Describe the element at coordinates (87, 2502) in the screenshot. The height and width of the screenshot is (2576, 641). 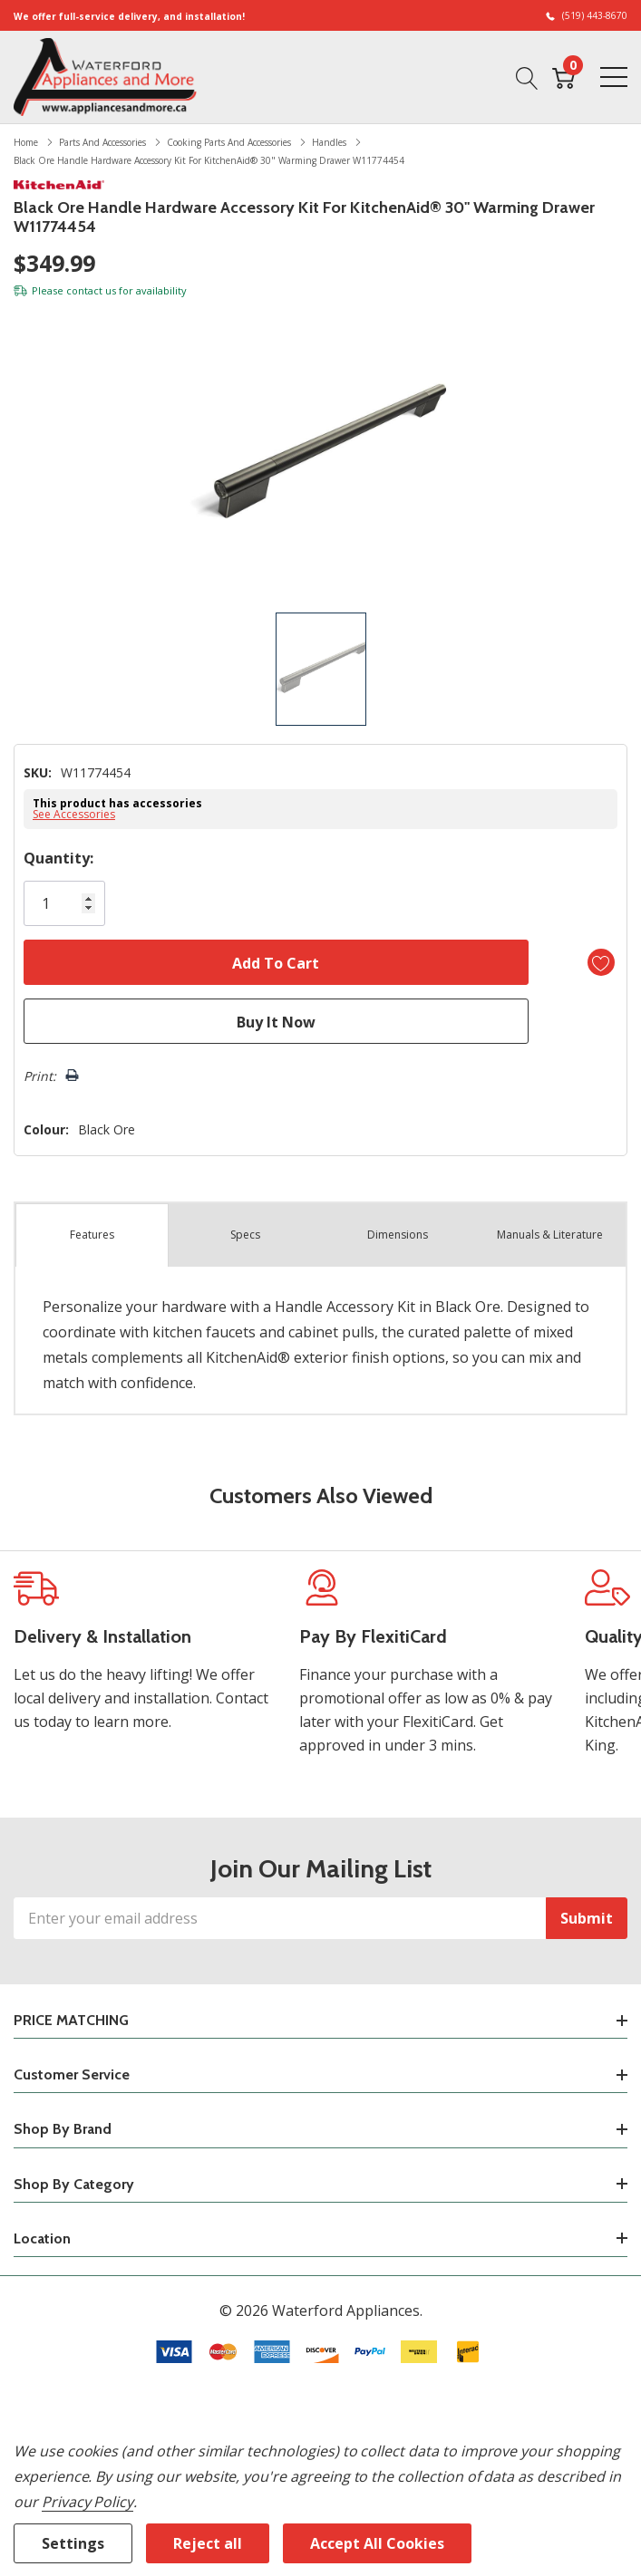
I see `Privacy Policy` at that location.